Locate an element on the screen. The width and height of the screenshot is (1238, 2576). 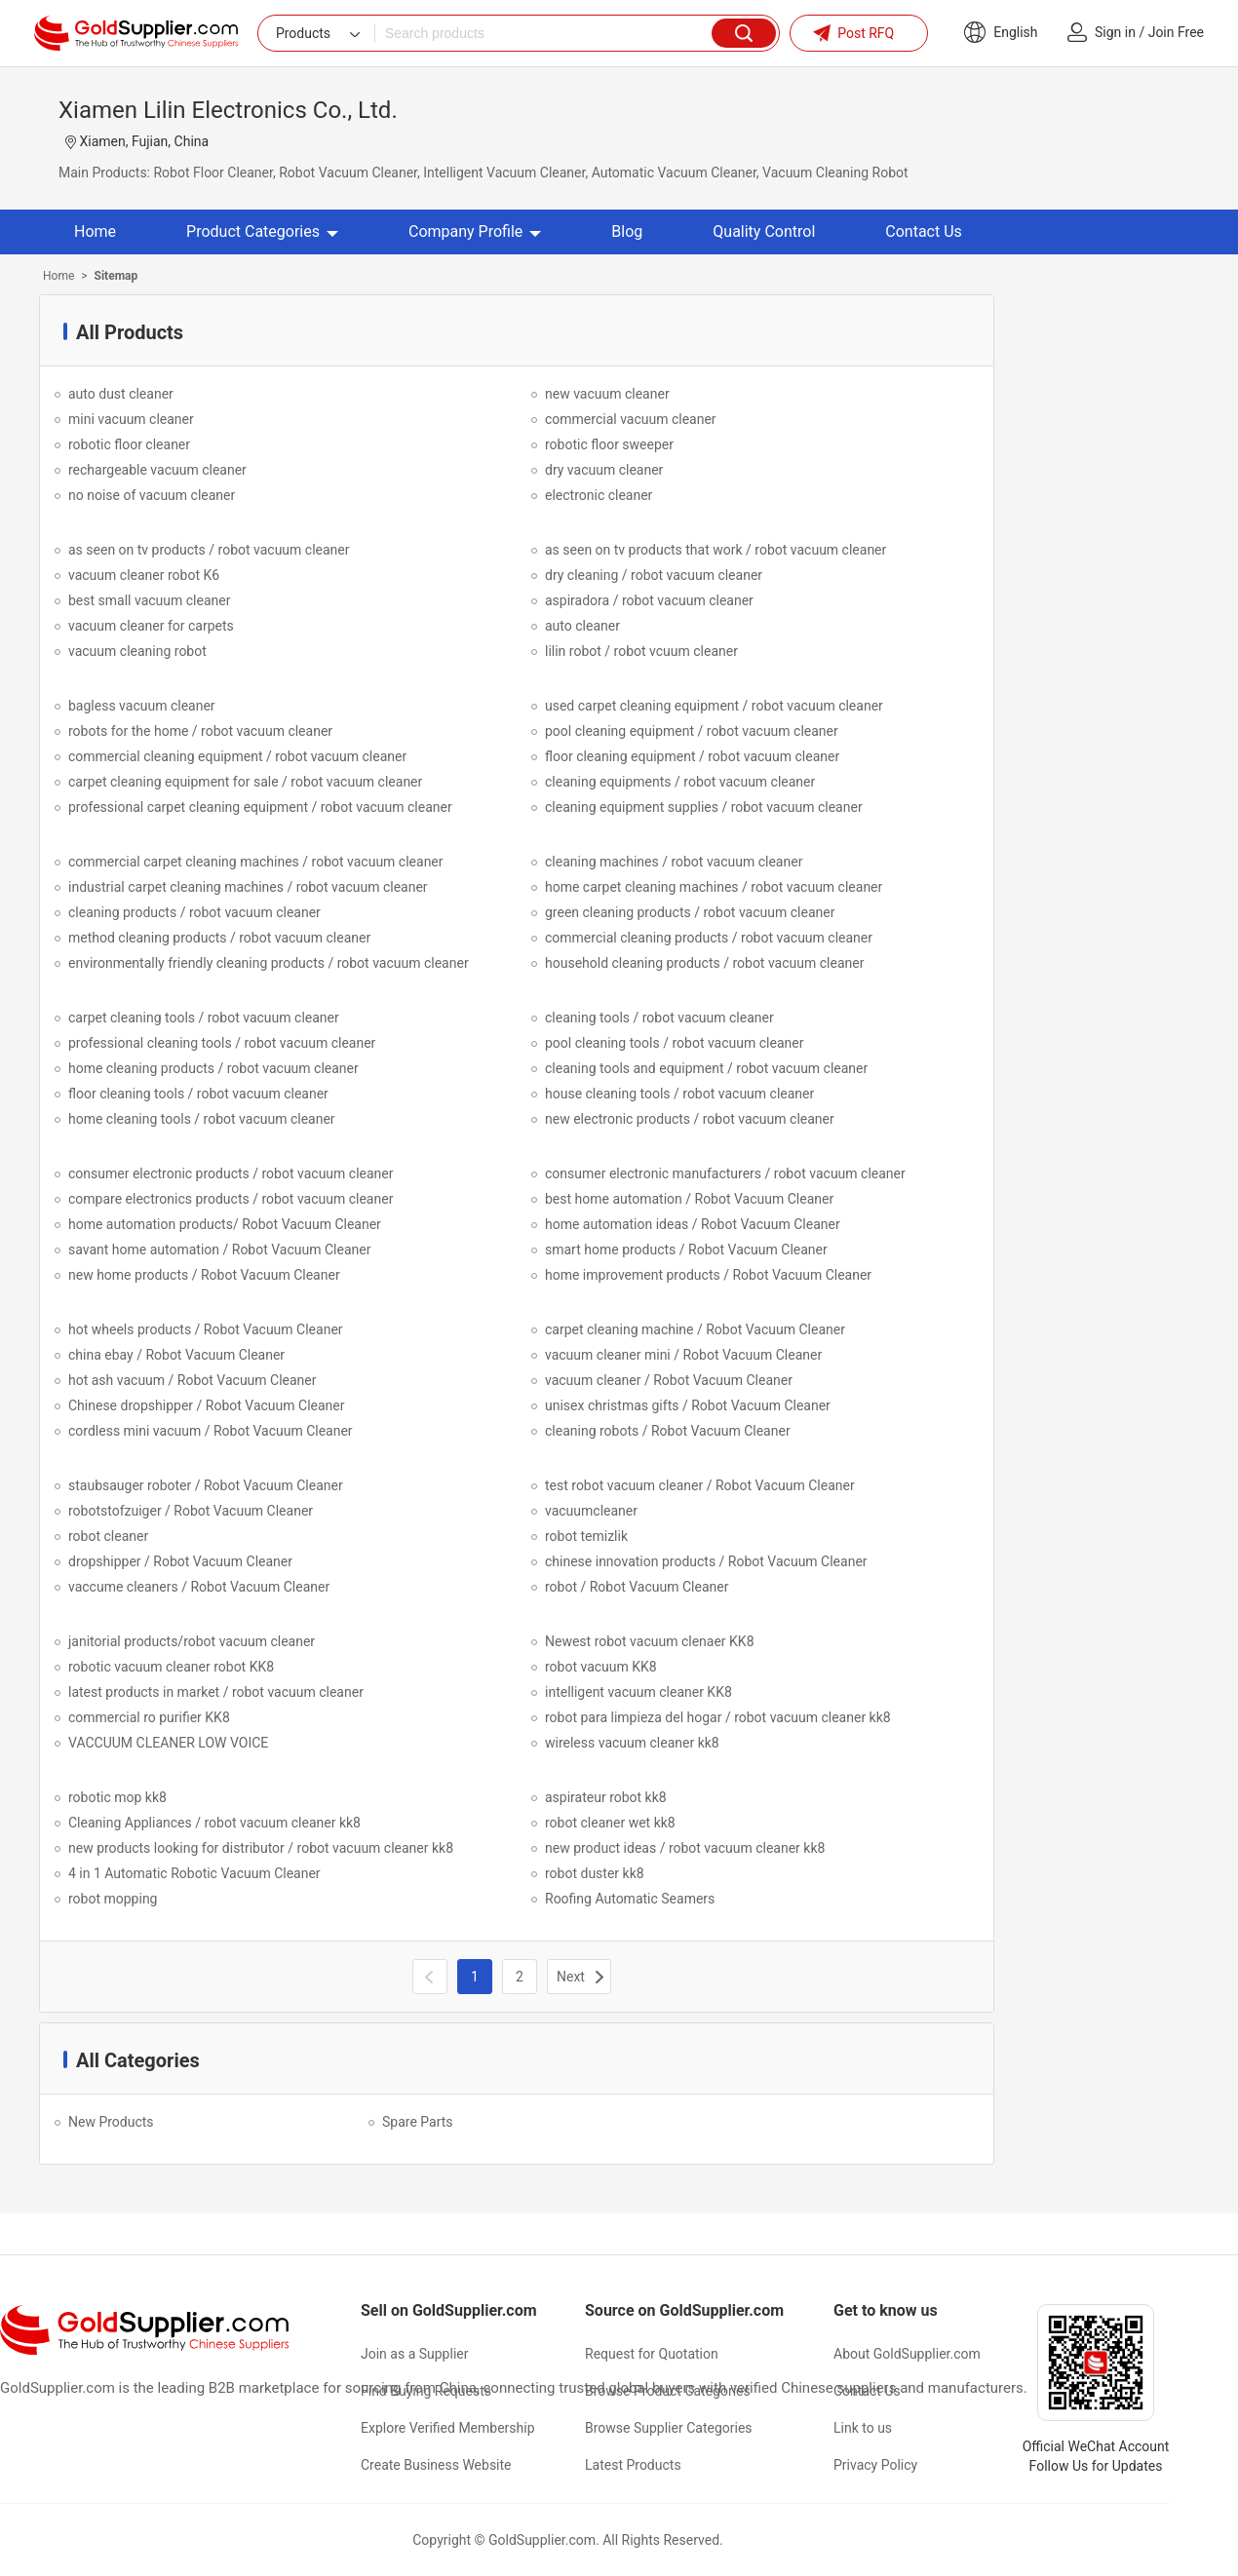
pool cleaning equipment / robot vacuum cleaner is located at coordinates (691, 731).